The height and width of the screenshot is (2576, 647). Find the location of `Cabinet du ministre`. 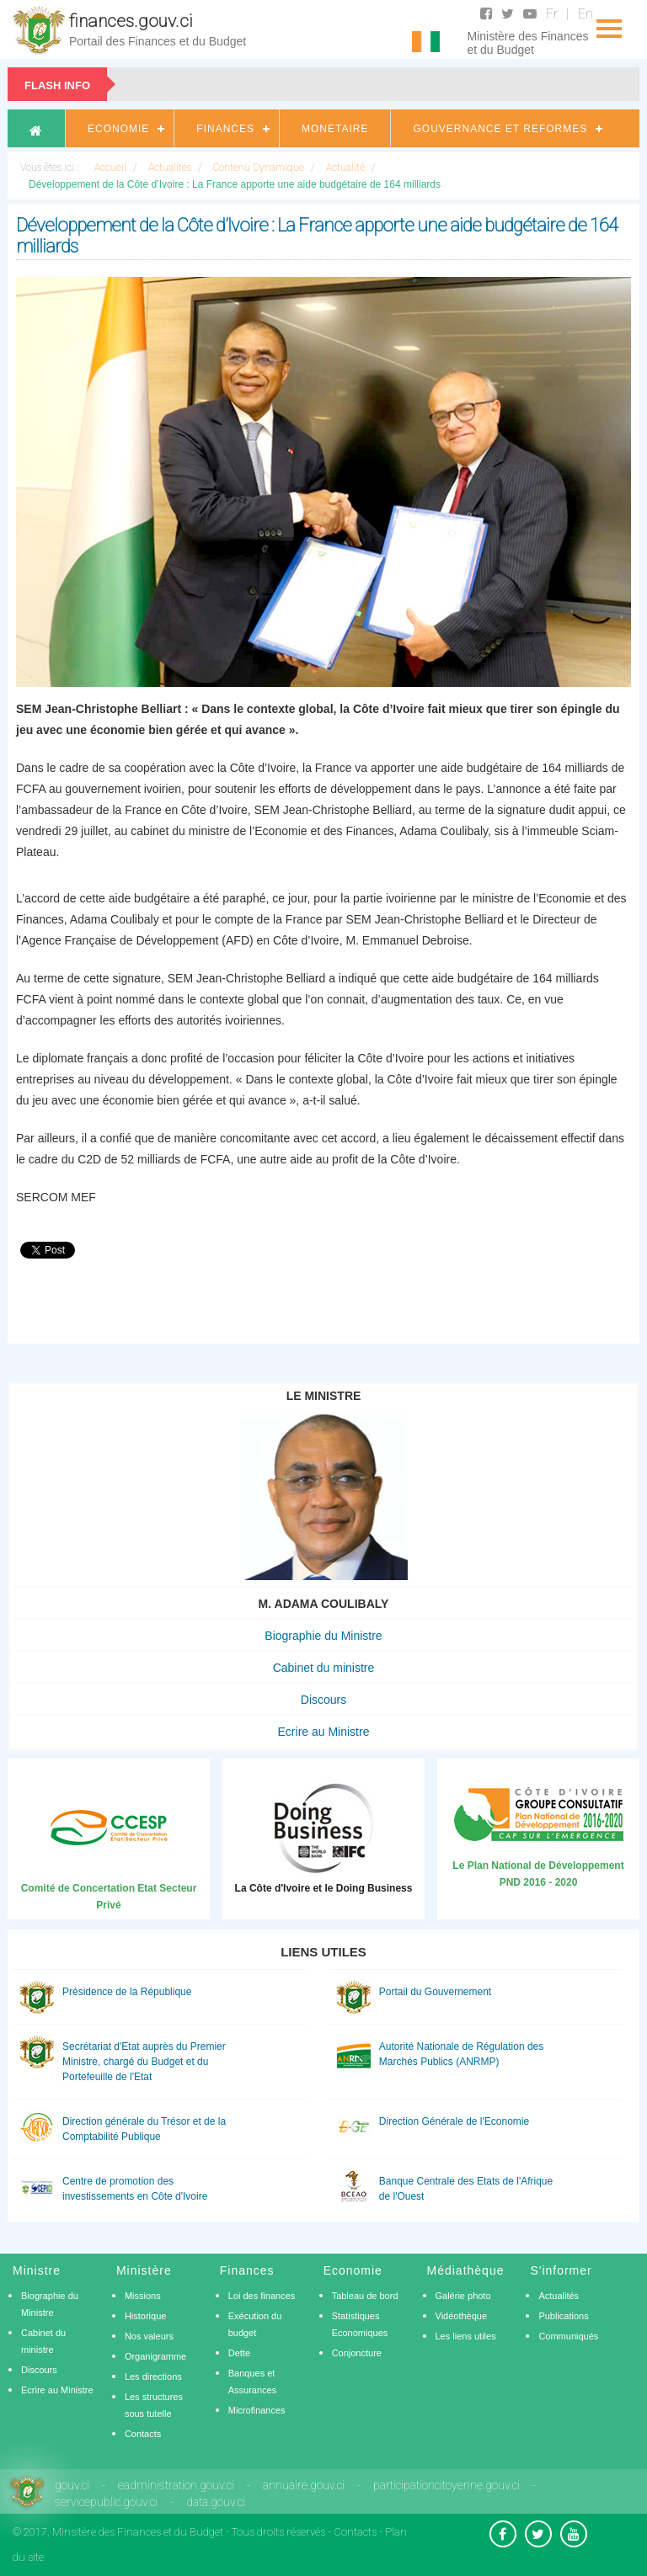

Cabinet du ministre is located at coordinates (324, 1667).